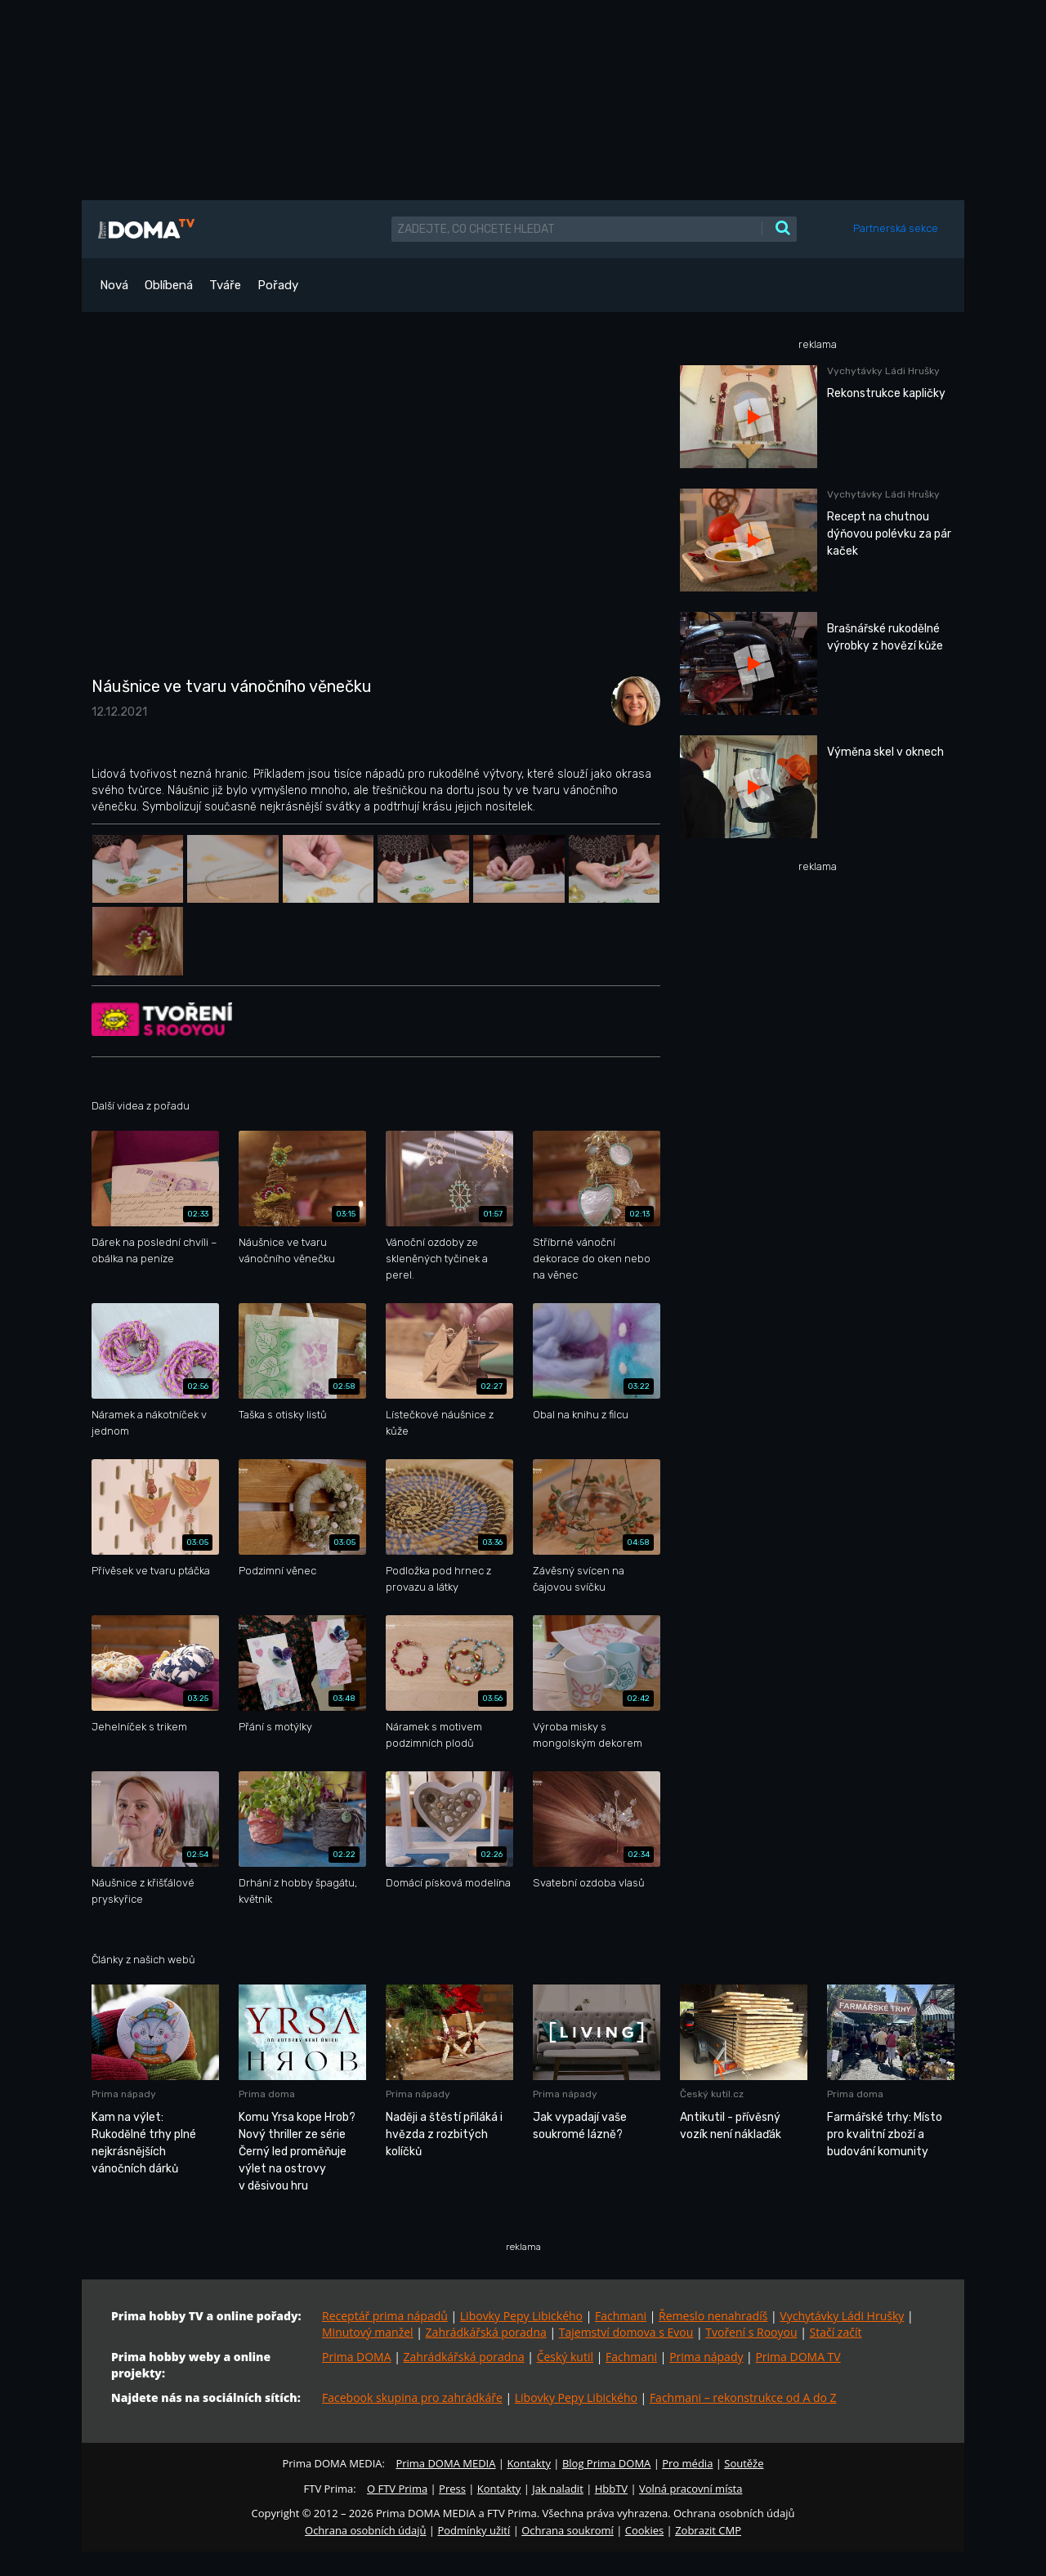 This screenshot has height=2576, width=1046. Describe the element at coordinates (836, 2332) in the screenshot. I see `Stačí začít` at that location.